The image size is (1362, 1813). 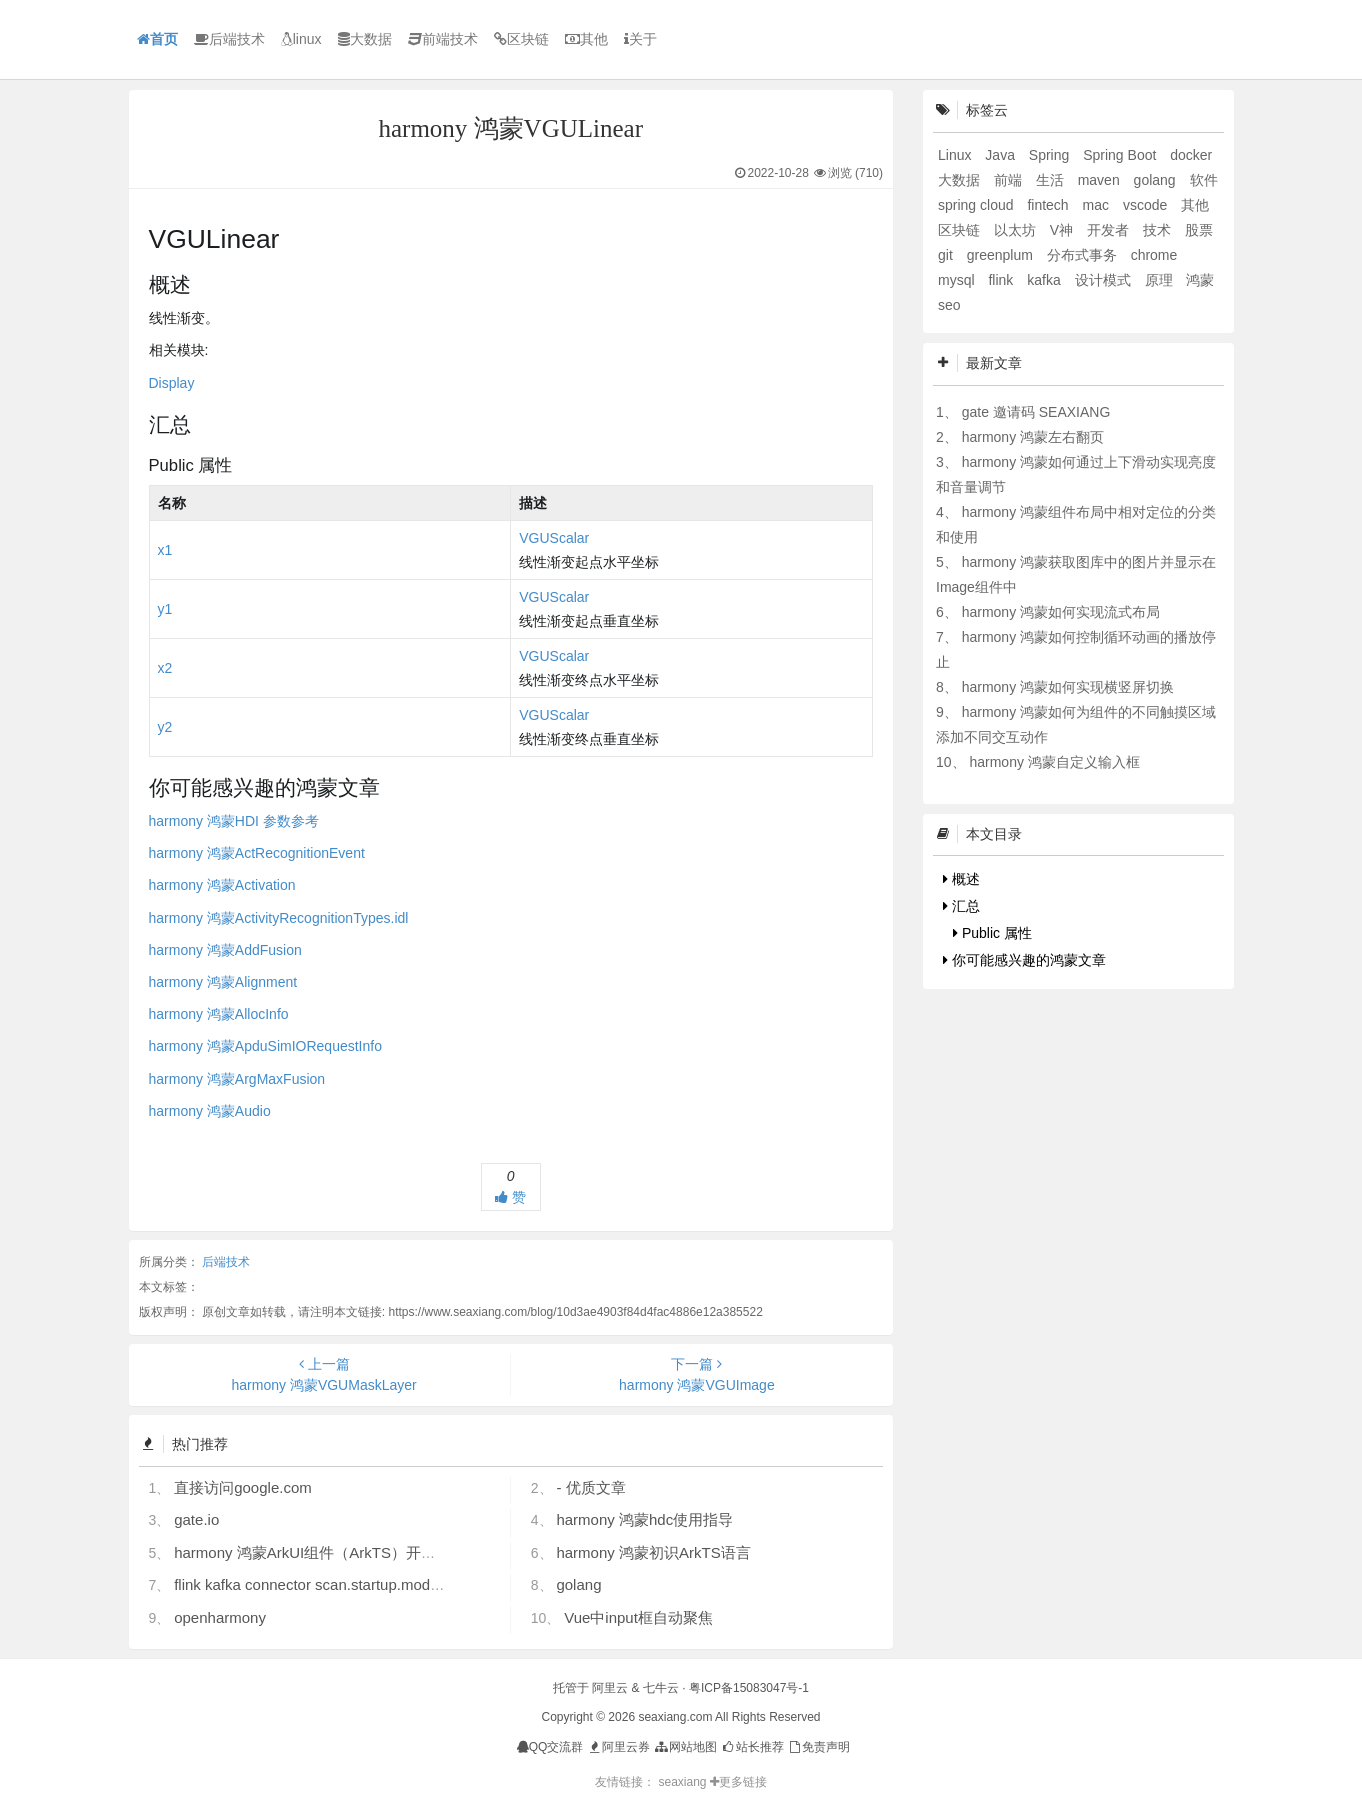 What do you see at coordinates (257, 853) in the screenshot?
I see `harmony 鸿蒙ActRecognitionEvent` at bounding box center [257, 853].